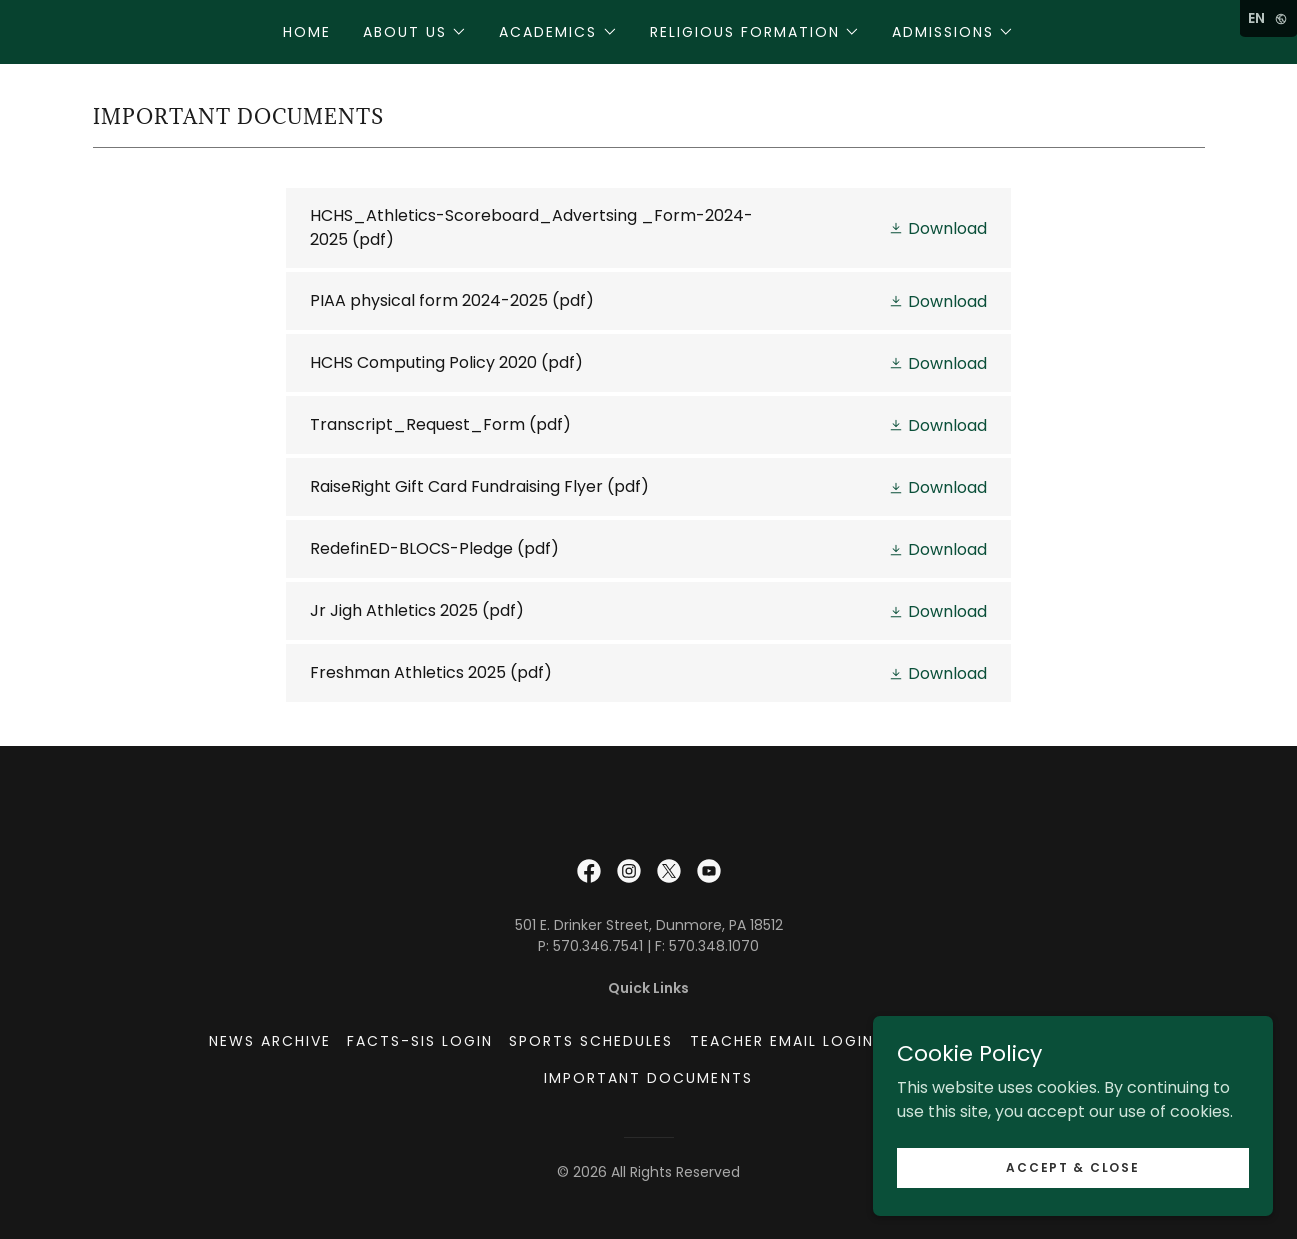  I want to click on Accept & Close, so click(1072, 1166).